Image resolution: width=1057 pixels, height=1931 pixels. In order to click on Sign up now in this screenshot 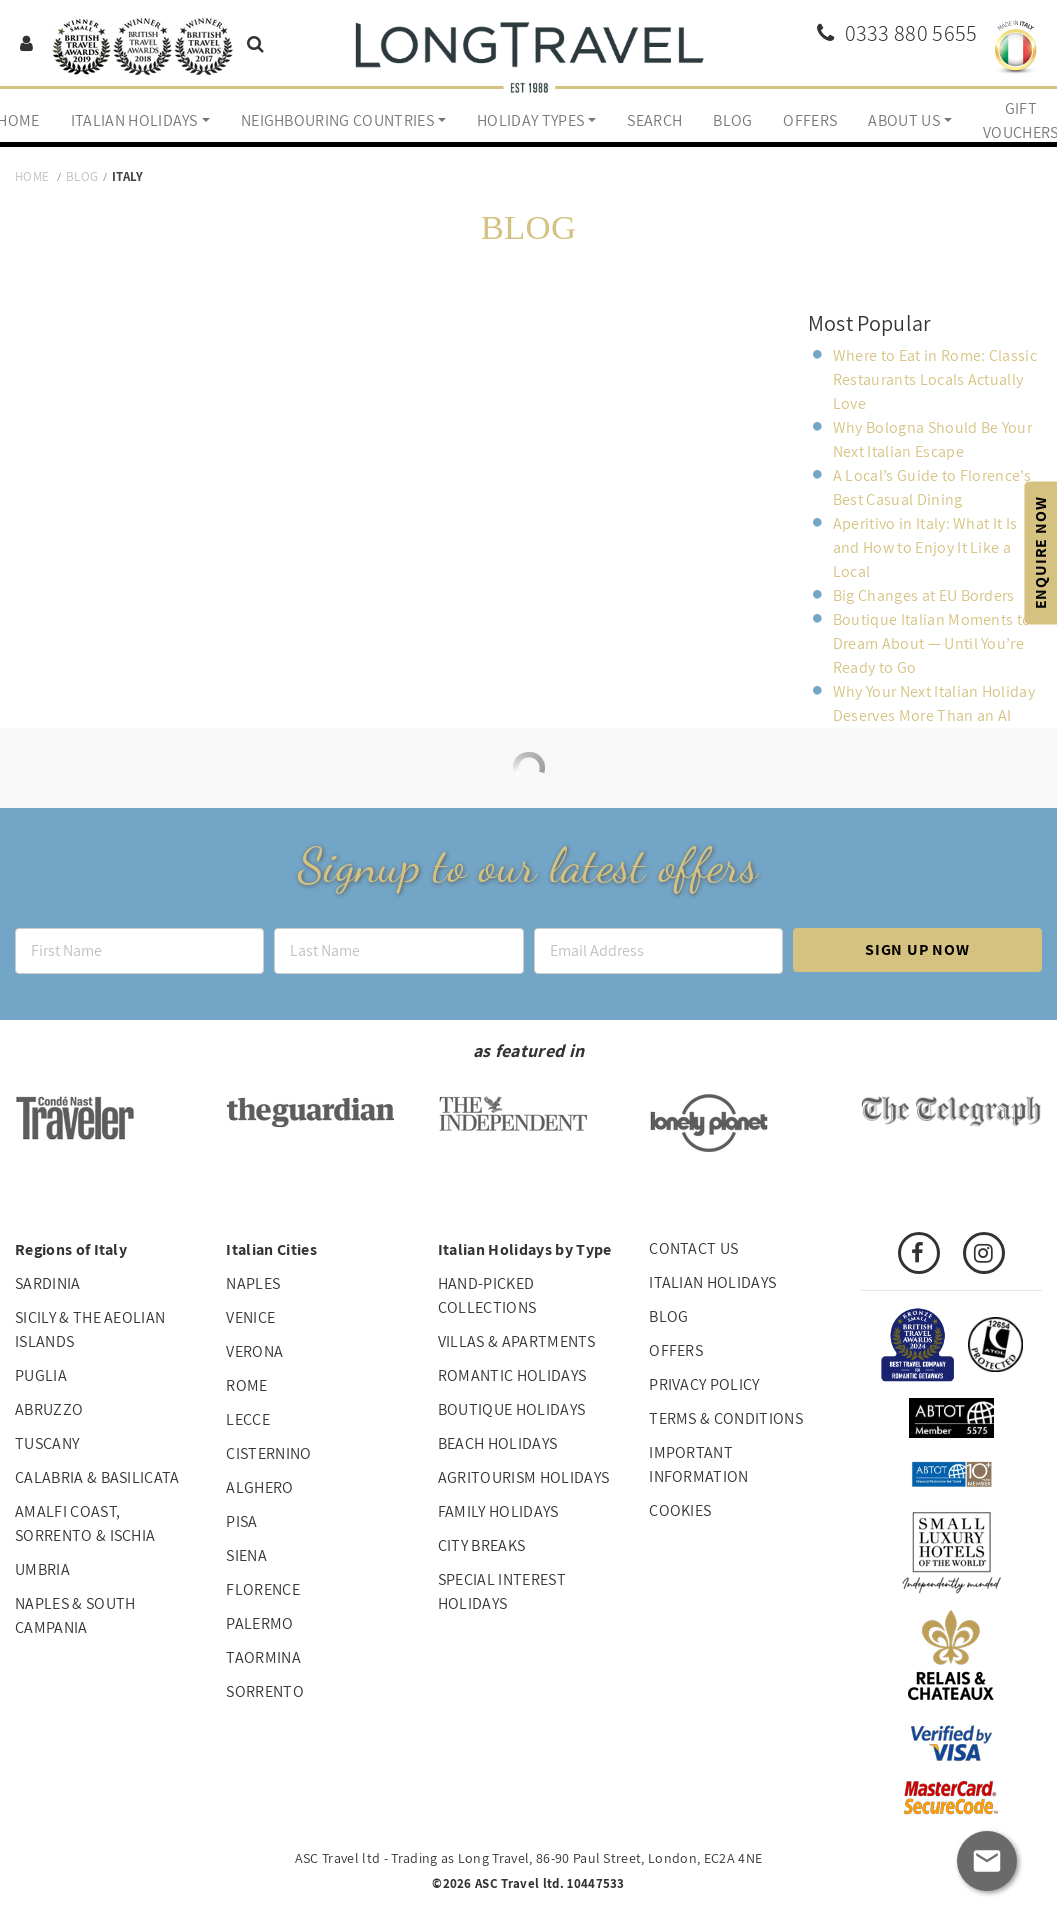, I will do `click(917, 949)`.